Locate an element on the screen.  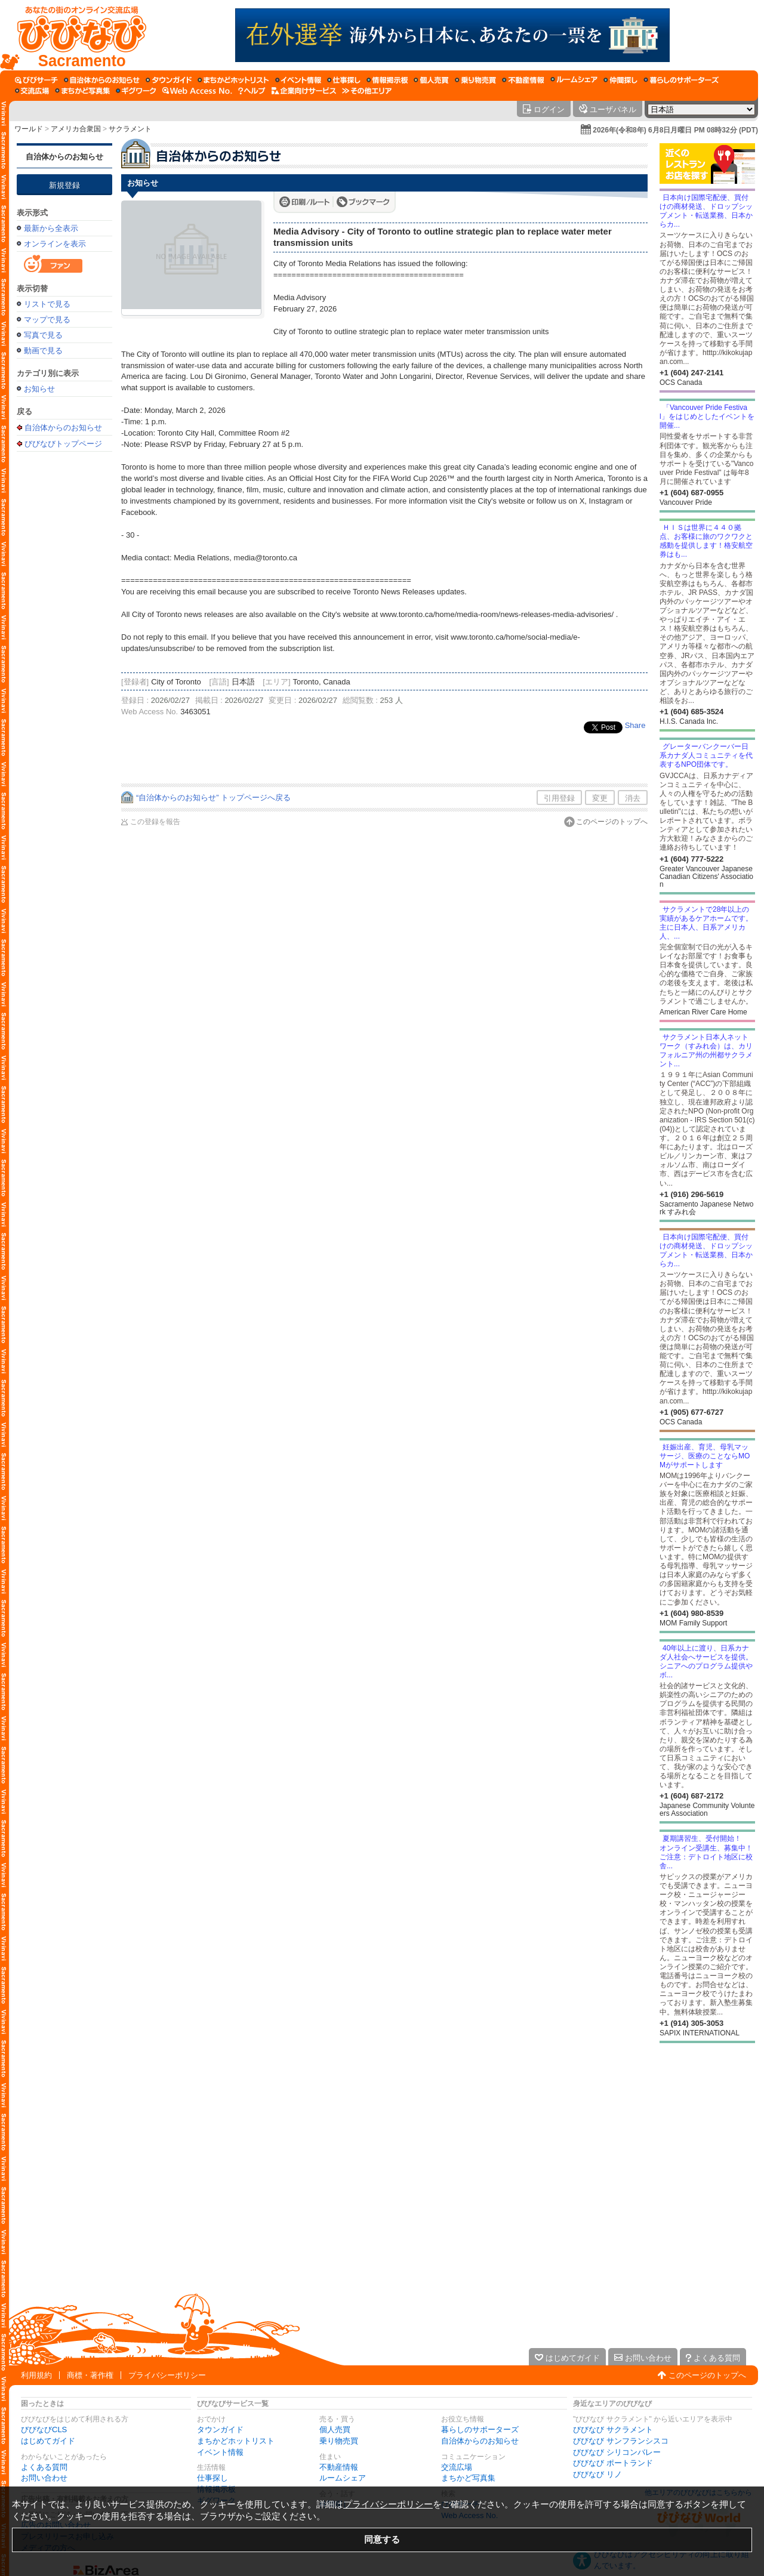
[まちかど写真集] is located at coordinates (82, 90).